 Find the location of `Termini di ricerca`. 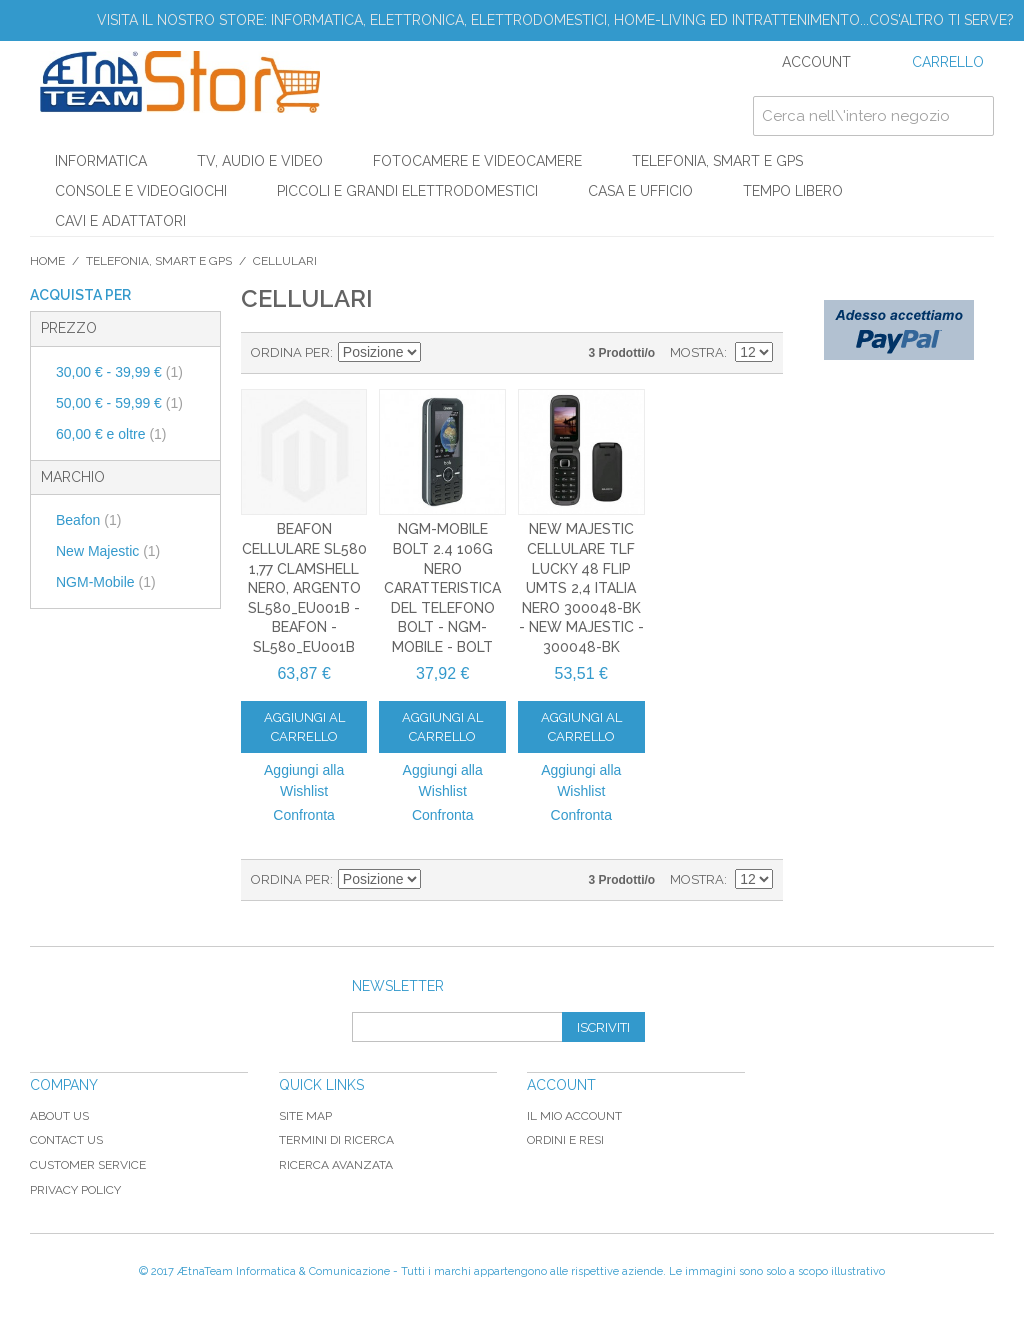

Termini di ricerca is located at coordinates (336, 1140).